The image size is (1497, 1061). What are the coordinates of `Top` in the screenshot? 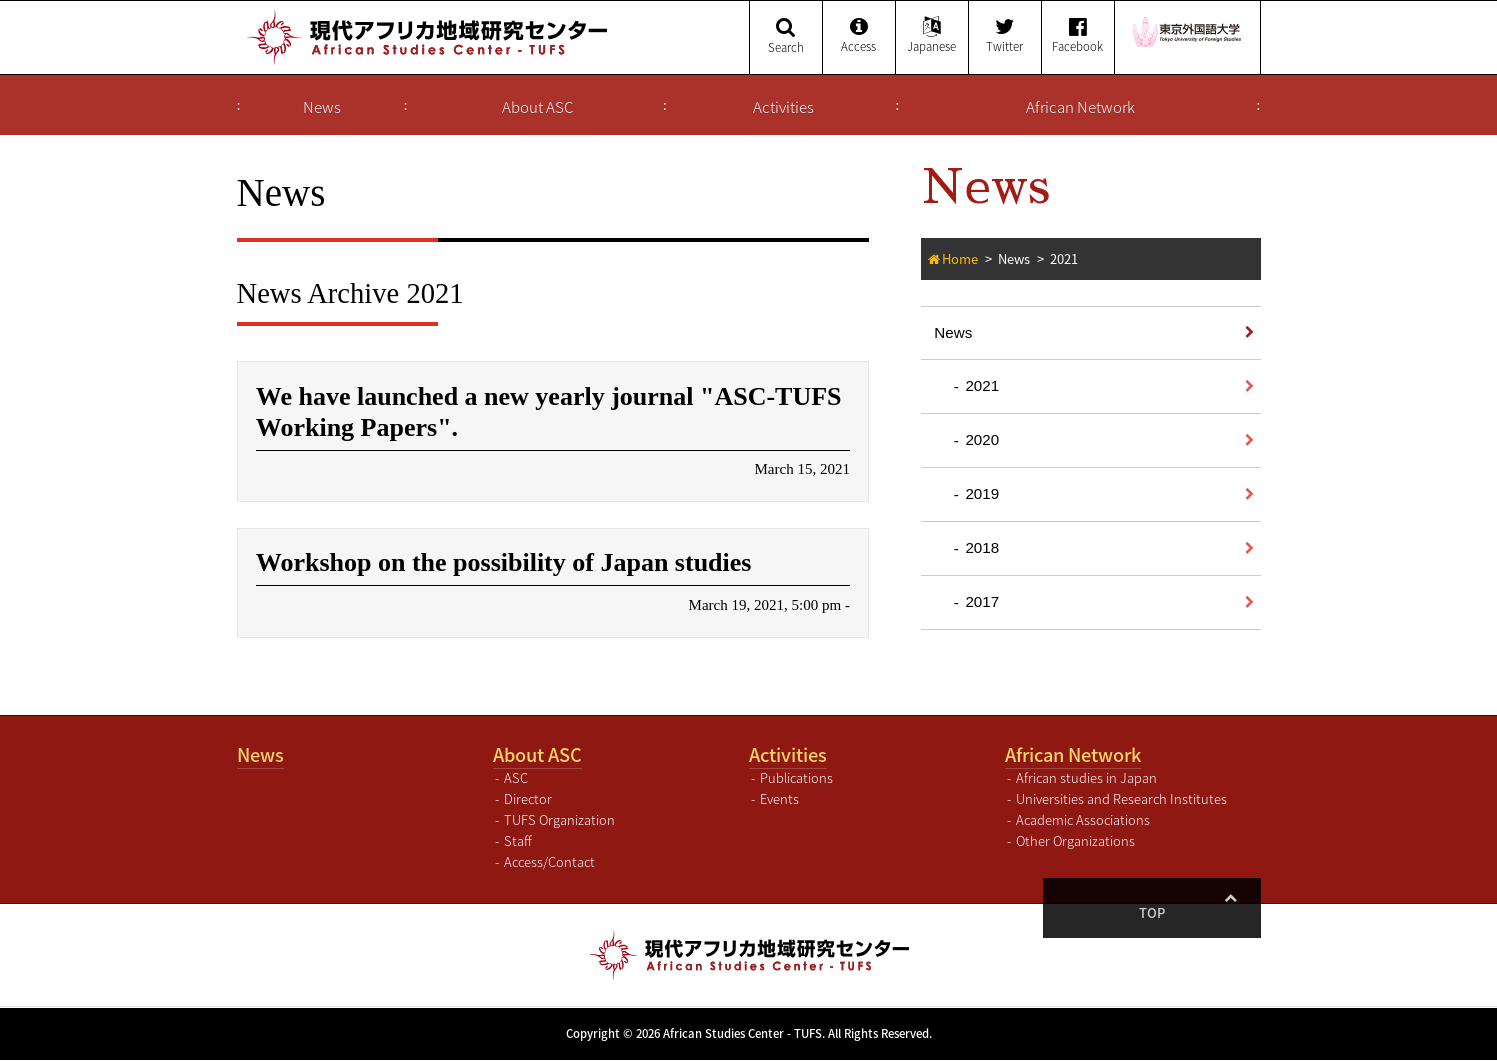 It's located at (1231, 914).